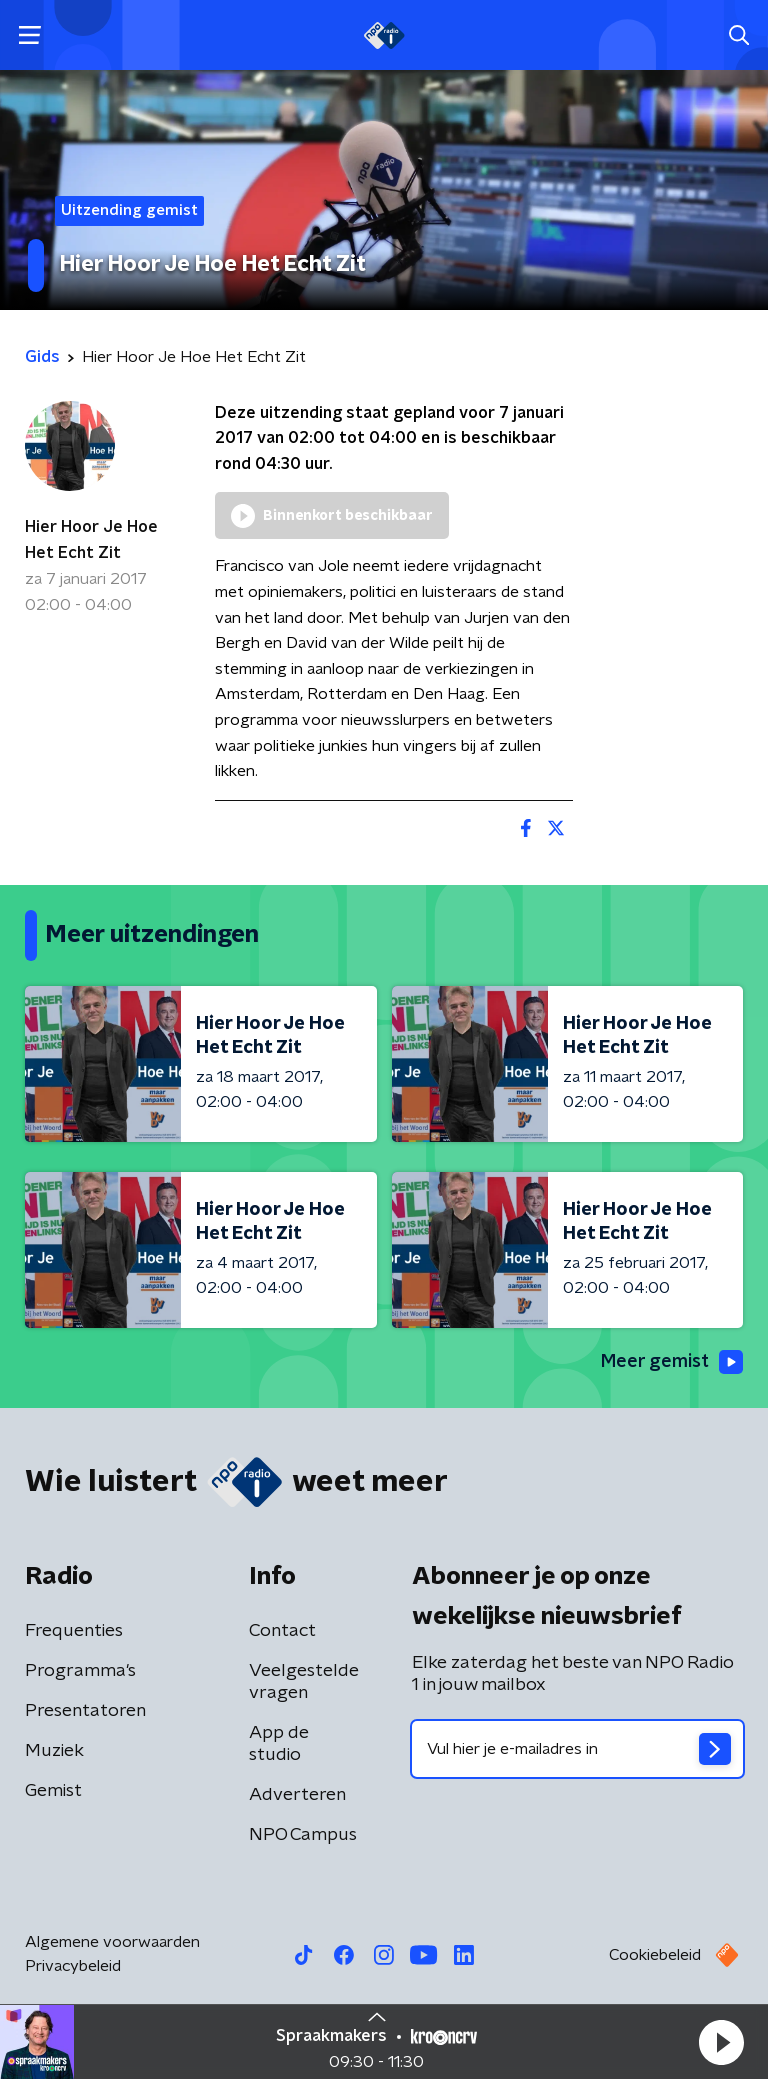  What do you see at coordinates (303, 1835) in the screenshot?
I see `NPO Campus` at bounding box center [303, 1835].